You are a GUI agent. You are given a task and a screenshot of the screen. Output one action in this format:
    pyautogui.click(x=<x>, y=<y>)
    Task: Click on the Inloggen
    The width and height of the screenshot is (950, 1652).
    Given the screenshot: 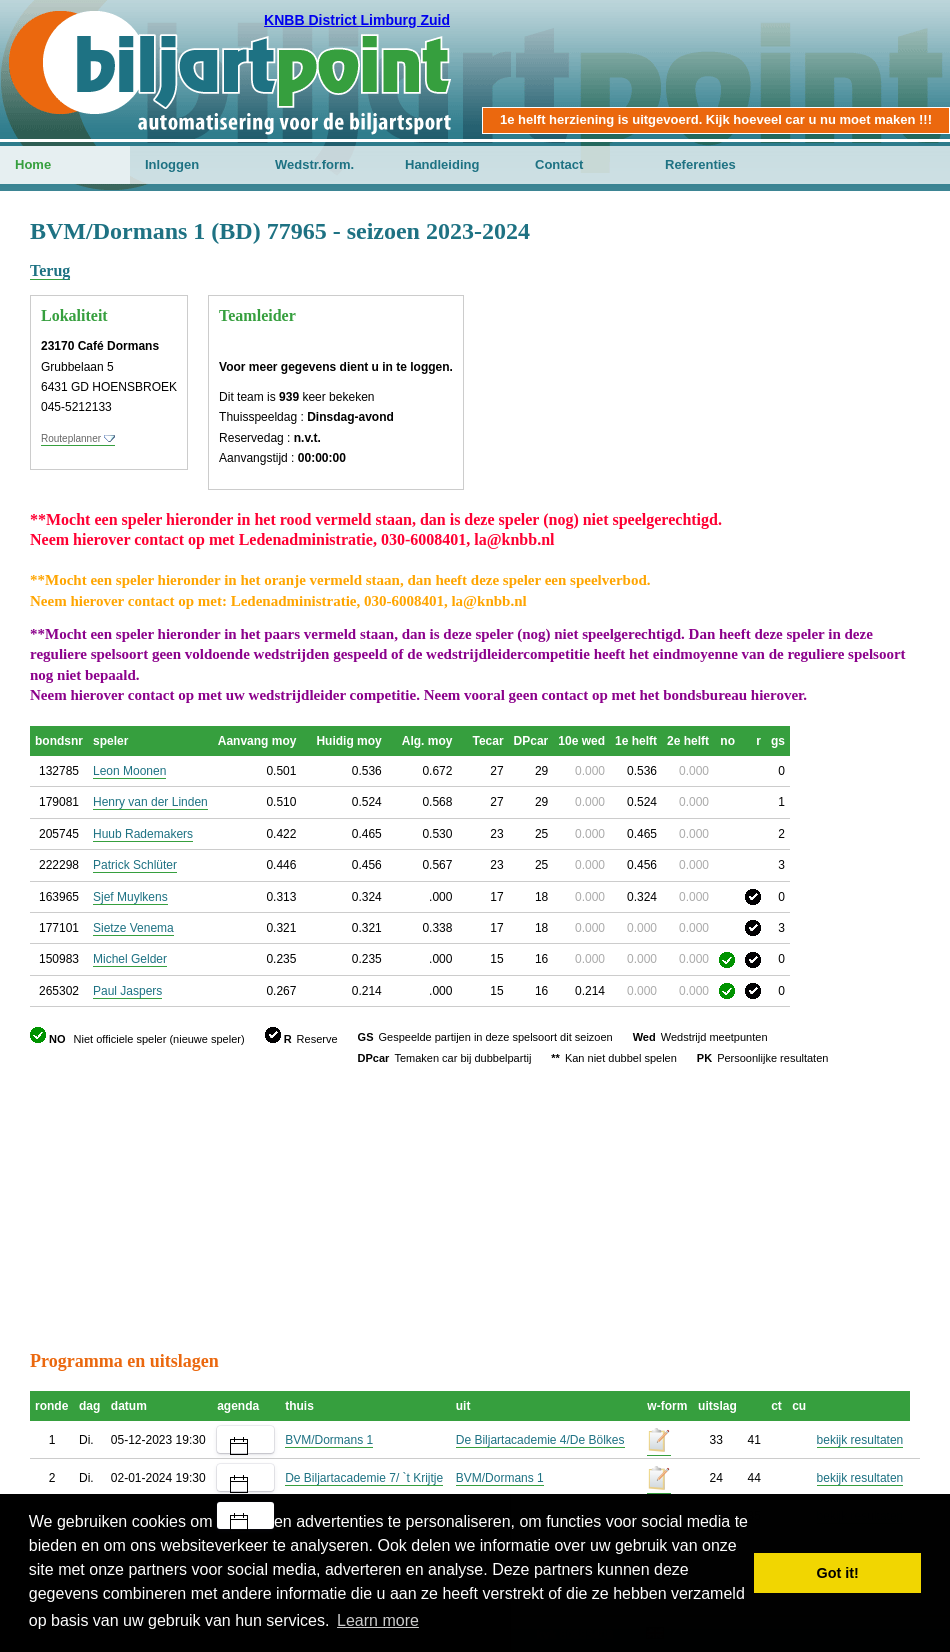 What is the action you would take?
    pyautogui.click(x=172, y=164)
    